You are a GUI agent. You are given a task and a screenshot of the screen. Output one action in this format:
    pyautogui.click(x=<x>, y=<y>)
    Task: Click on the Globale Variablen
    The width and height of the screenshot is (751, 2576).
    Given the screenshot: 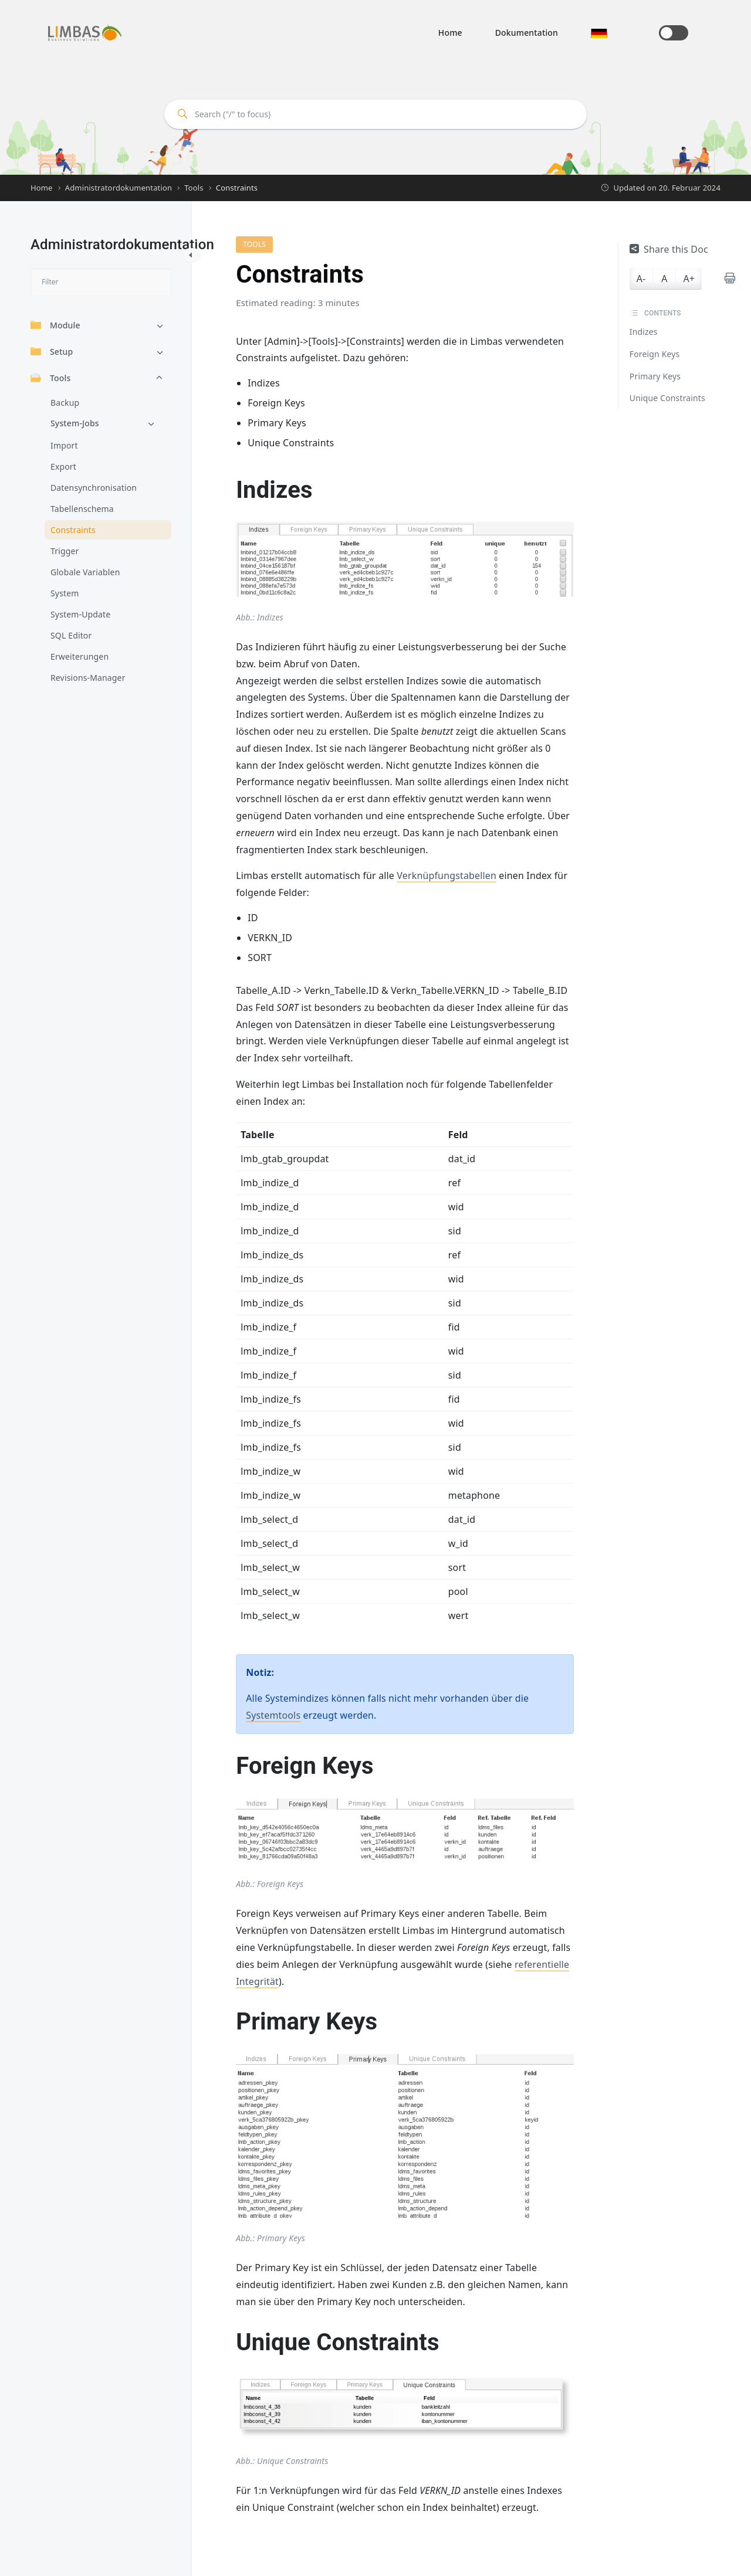 What is the action you would take?
    pyautogui.click(x=85, y=572)
    